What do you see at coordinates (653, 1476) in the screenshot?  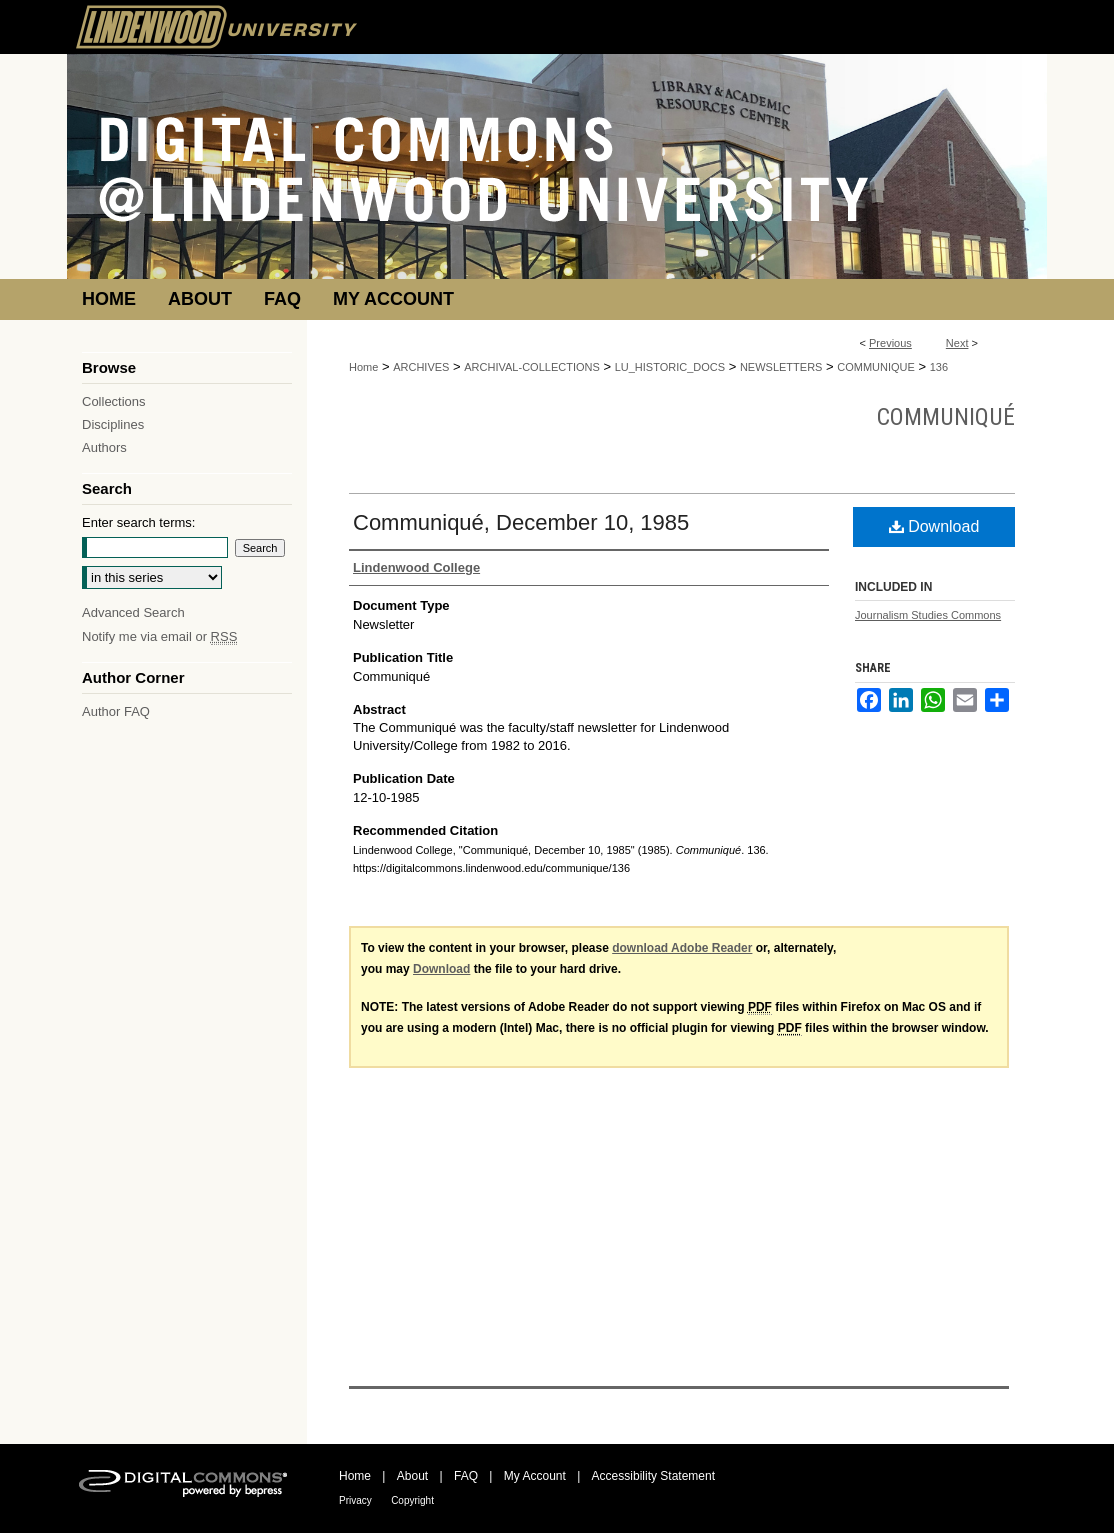 I see `Accessibility Statement` at bounding box center [653, 1476].